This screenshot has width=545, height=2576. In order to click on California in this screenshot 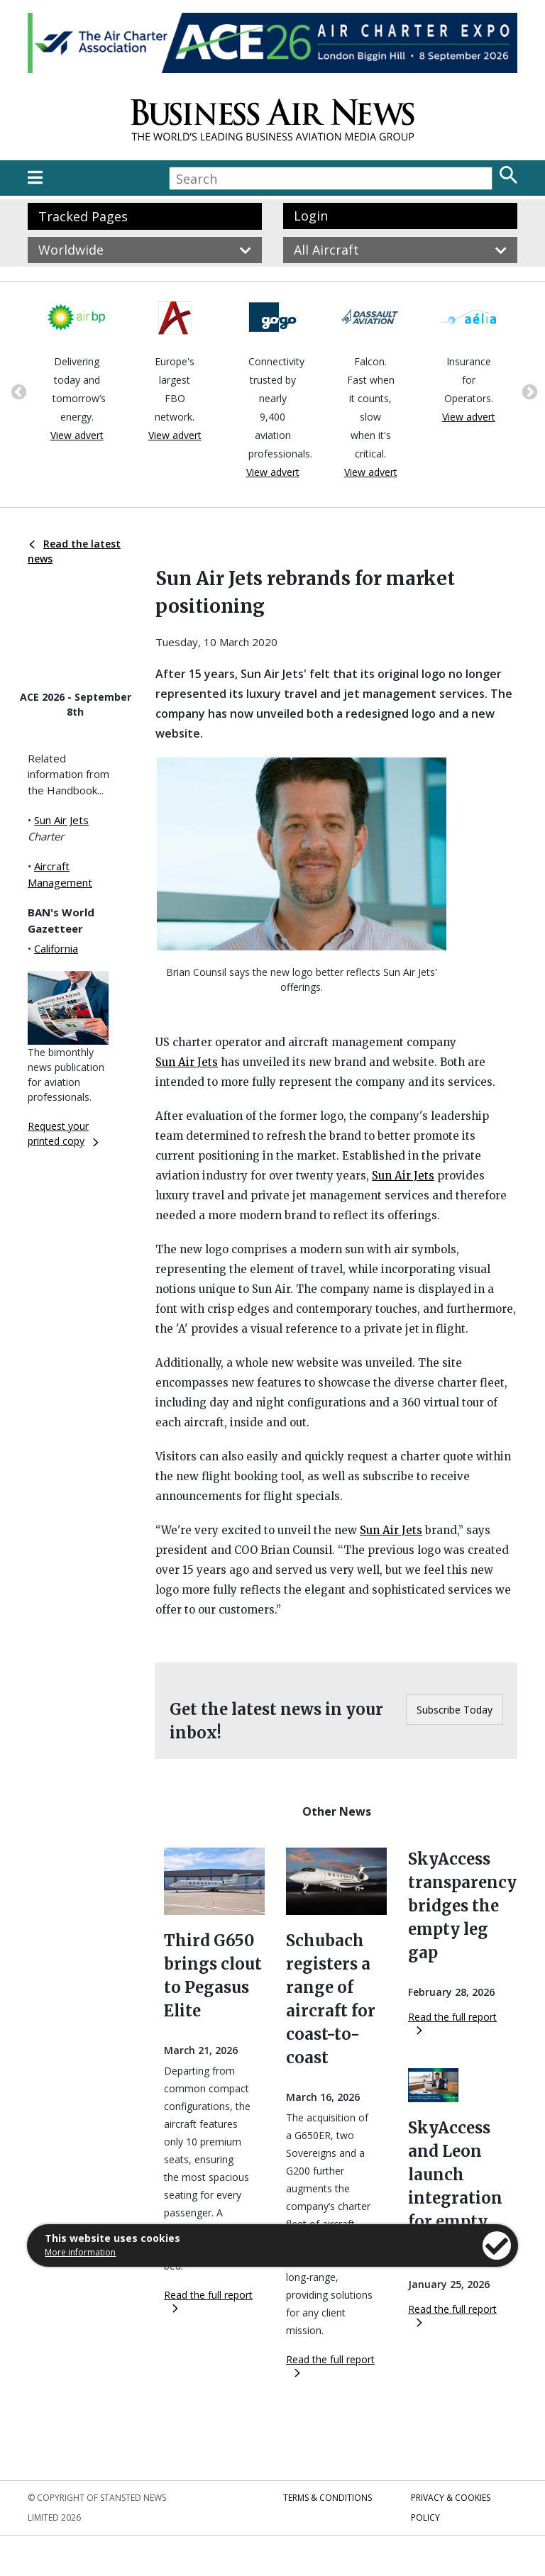, I will do `click(56, 948)`.